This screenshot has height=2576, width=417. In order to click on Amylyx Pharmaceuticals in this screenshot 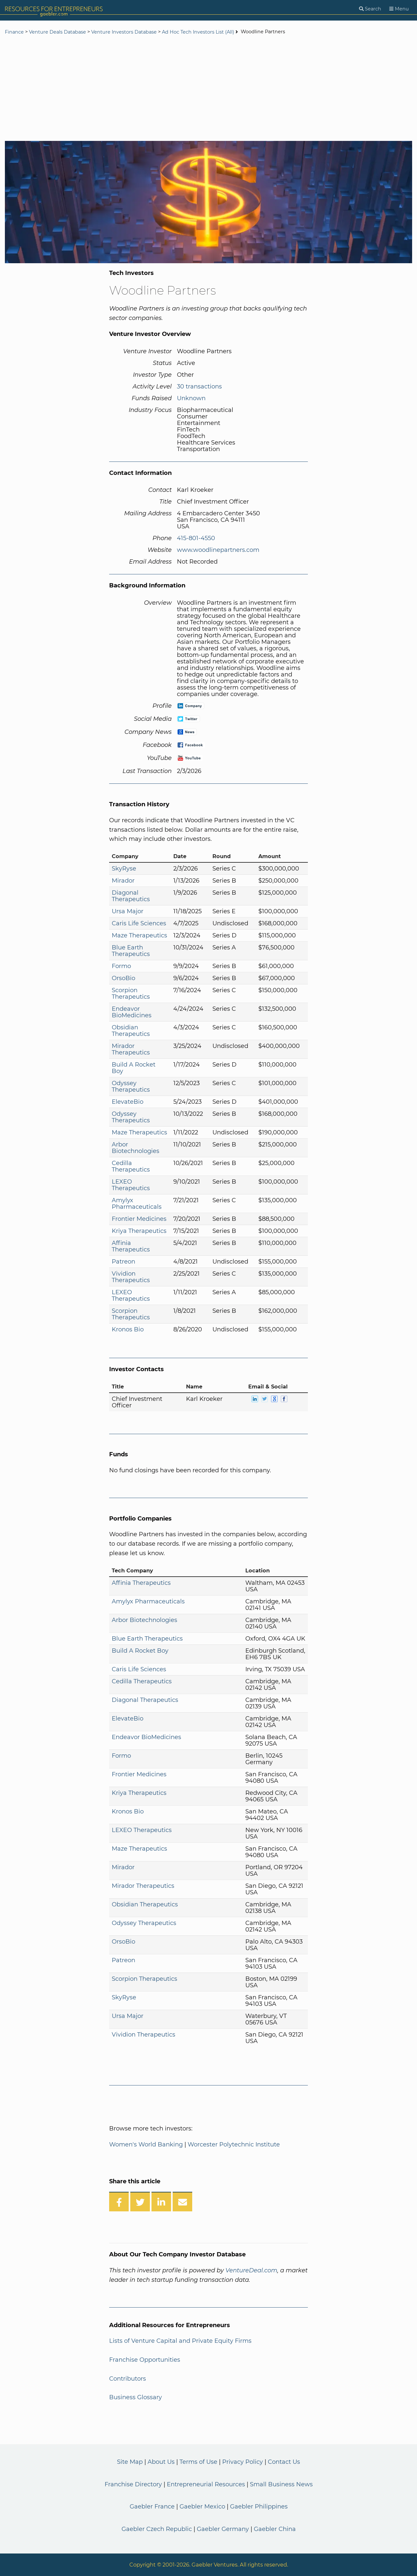, I will do `click(137, 1203)`.